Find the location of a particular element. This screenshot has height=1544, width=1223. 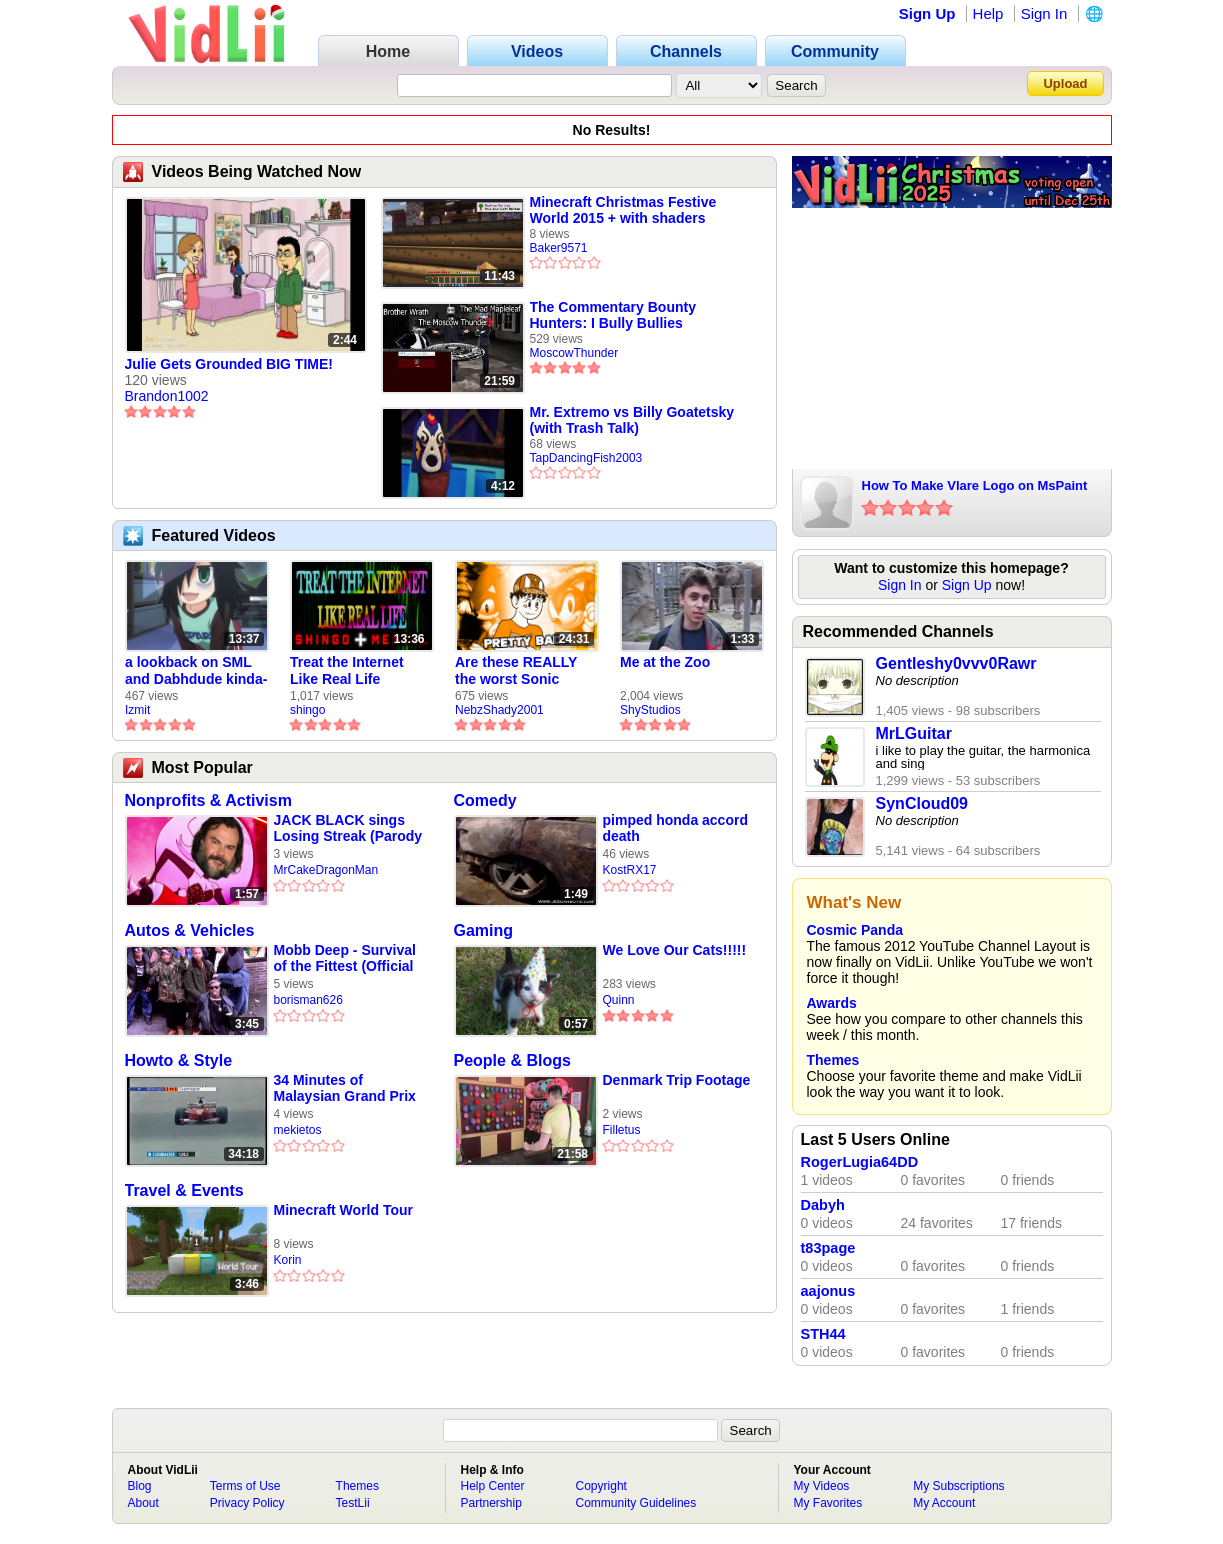

Upload is located at coordinates (1065, 83).